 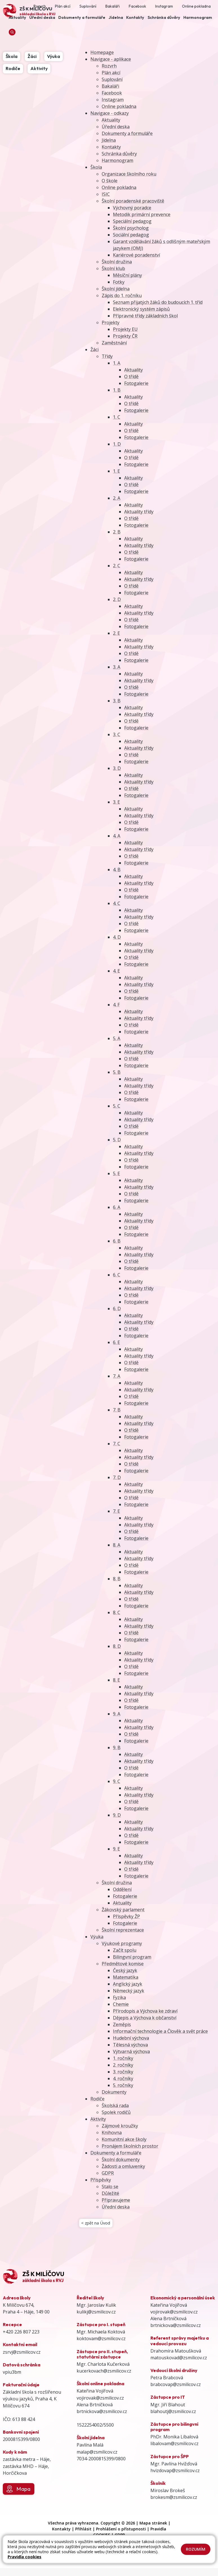 I want to click on O třídě, so click(x=131, y=376).